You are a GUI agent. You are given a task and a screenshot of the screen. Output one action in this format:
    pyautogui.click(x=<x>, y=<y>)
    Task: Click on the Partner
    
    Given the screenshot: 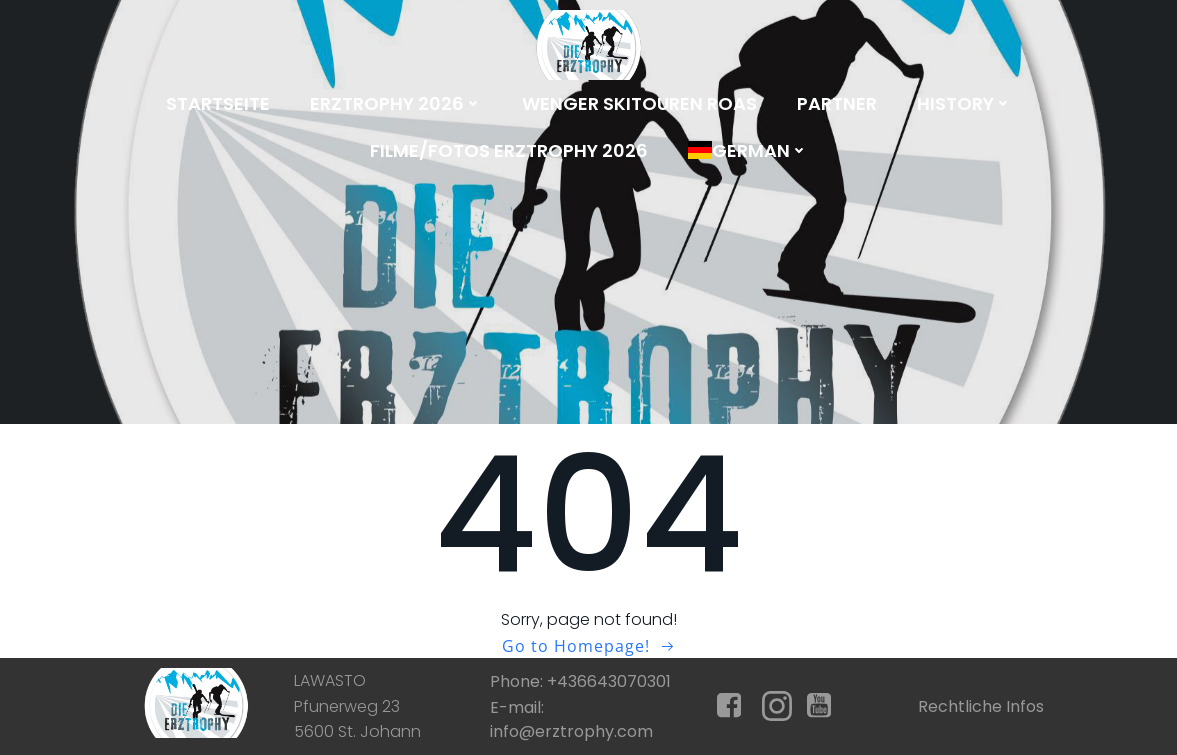 What is the action you would take?
    pyautogui.click(x=837, y=103)
    